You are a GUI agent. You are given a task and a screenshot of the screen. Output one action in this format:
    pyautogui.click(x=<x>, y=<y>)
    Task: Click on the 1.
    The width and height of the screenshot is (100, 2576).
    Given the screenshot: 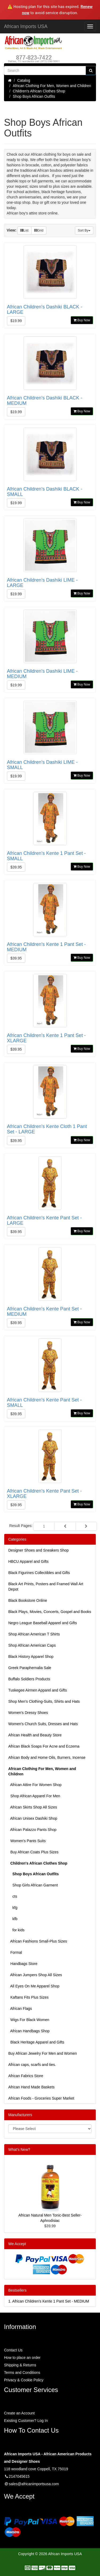 What is the action you would take?
    pyautogui.click(x=48, y=2301)
    